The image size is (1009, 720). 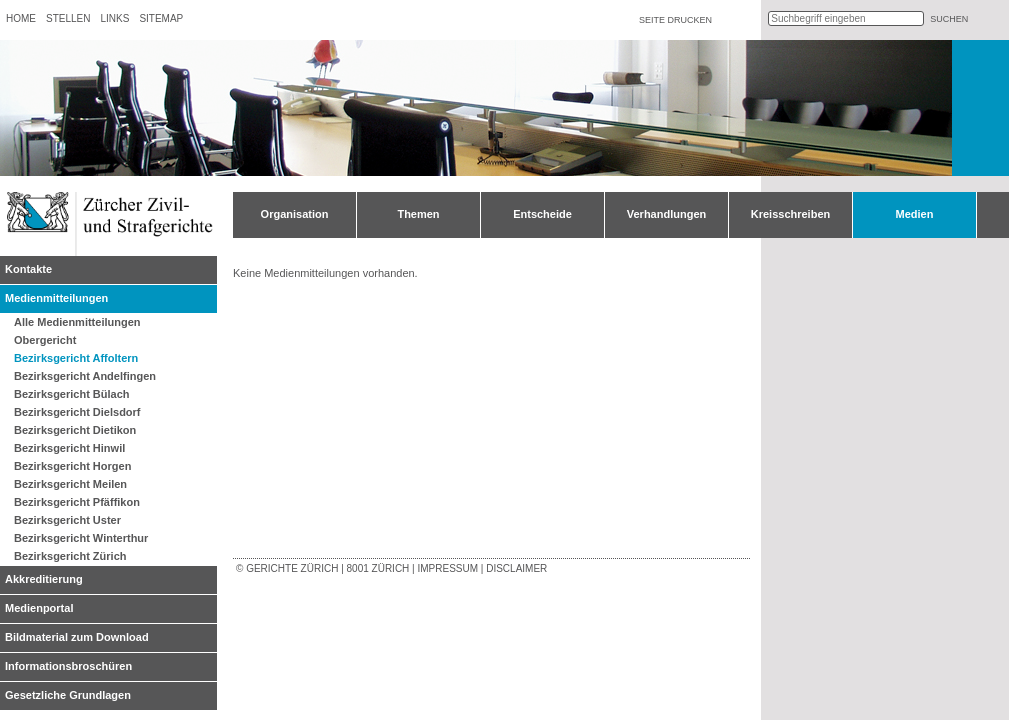 What do you see at coordinates (161, 18) in the screenshot?
I see `Sitemap` at bounding box center [161, 18].